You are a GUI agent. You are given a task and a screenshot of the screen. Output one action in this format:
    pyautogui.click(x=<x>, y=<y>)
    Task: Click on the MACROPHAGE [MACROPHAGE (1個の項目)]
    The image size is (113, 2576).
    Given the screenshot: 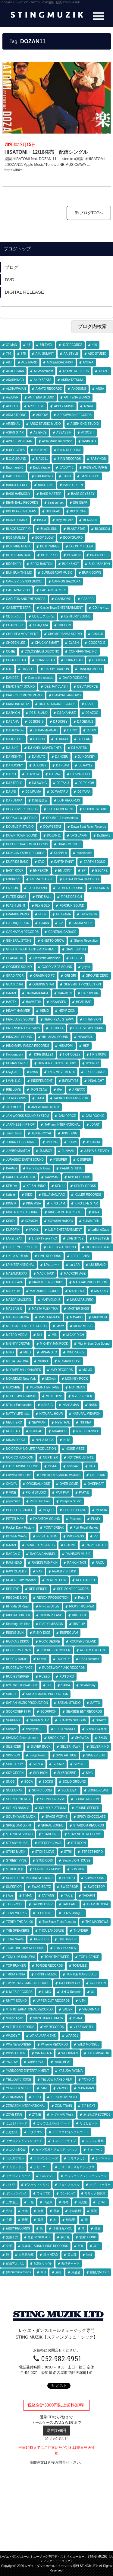 What is the action you would take?
    pyautogui.click(x=75, y=1273)
    